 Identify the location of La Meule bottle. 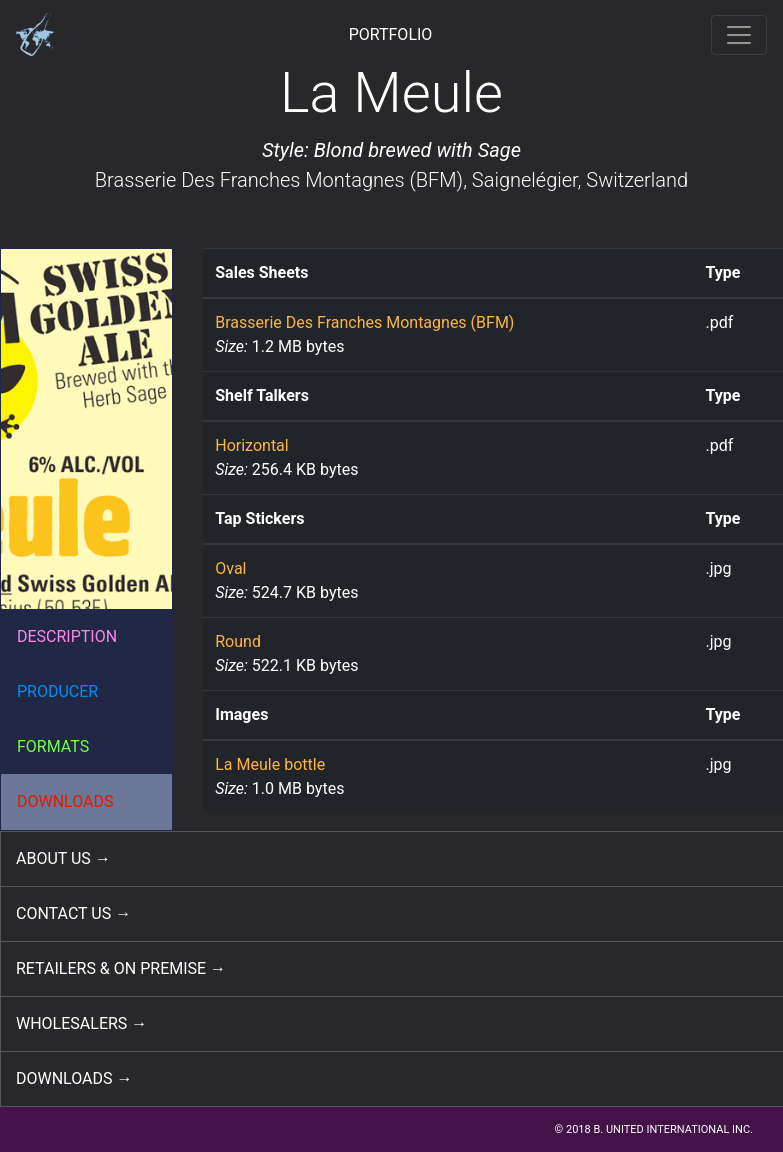
(270, 764).